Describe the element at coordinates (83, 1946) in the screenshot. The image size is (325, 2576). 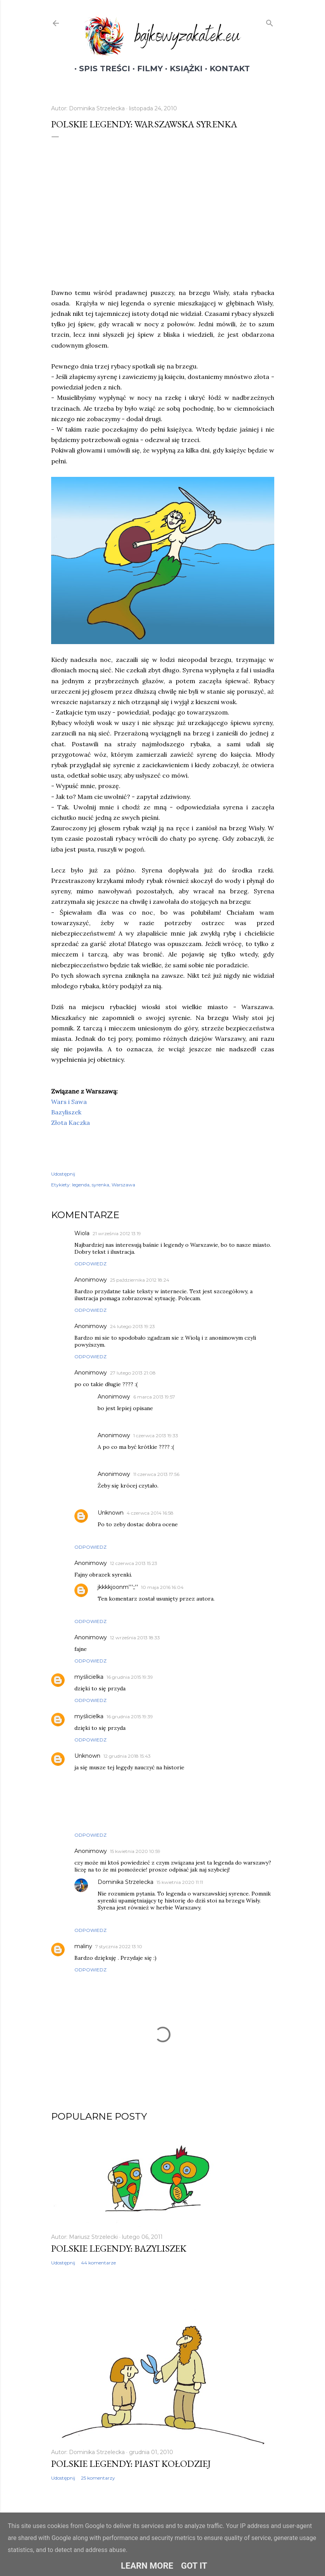
I see `maliny` at that location.